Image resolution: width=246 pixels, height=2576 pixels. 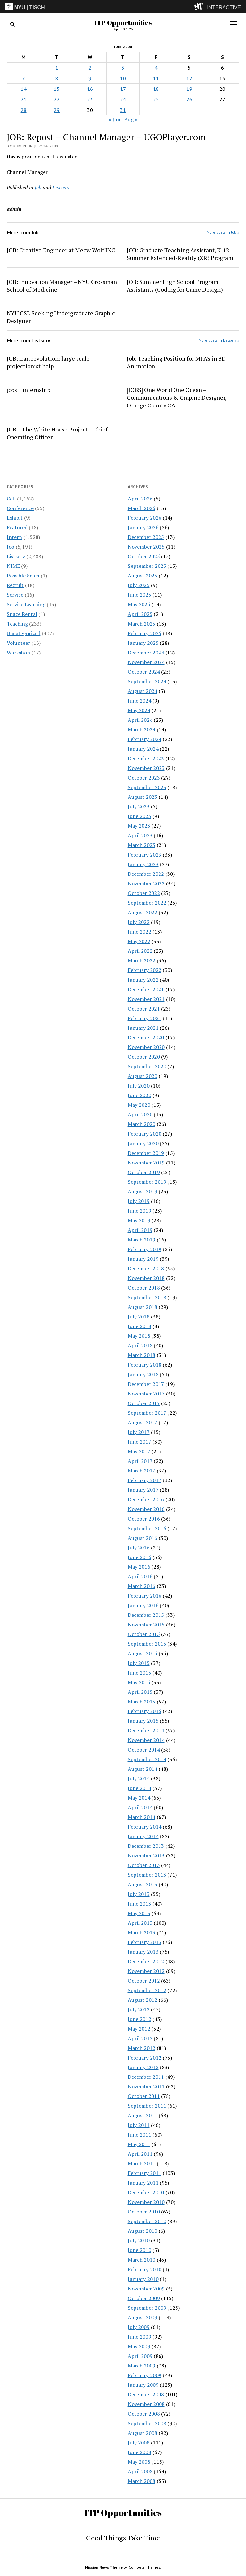 I want to click on March 2022, so click(x=141, y=960).